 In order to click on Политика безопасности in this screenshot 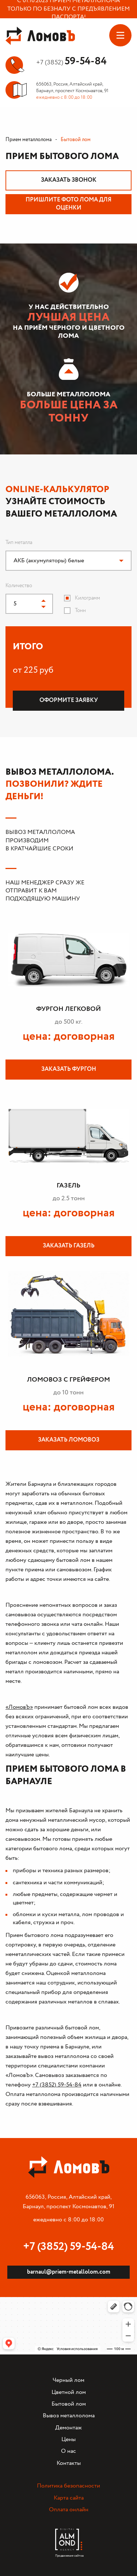, I will do `click(68, 2486)`.